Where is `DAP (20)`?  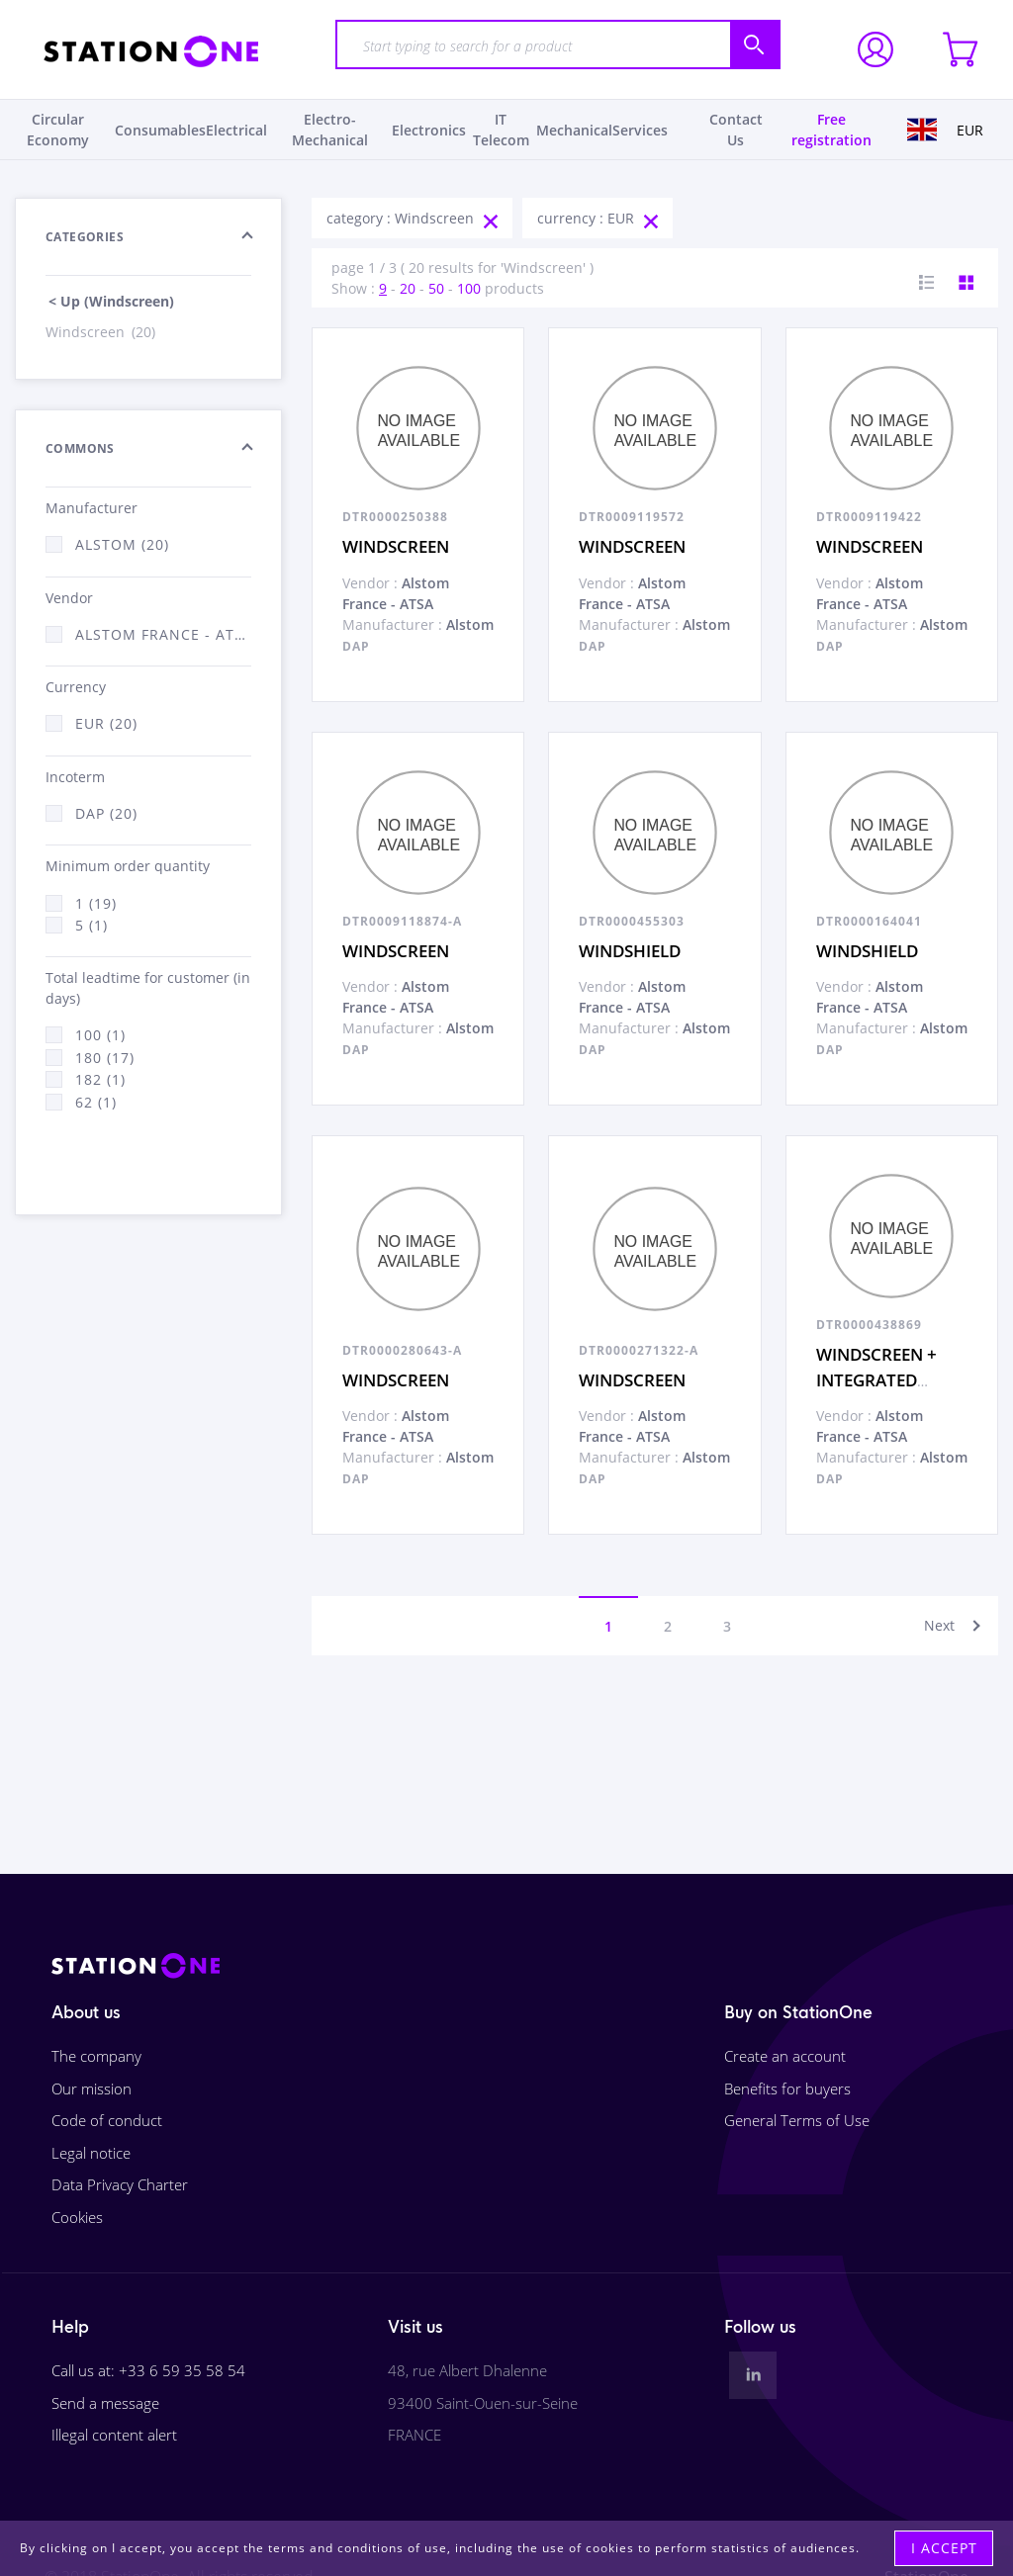 DAP (20) is located at coordinates (106, 813).